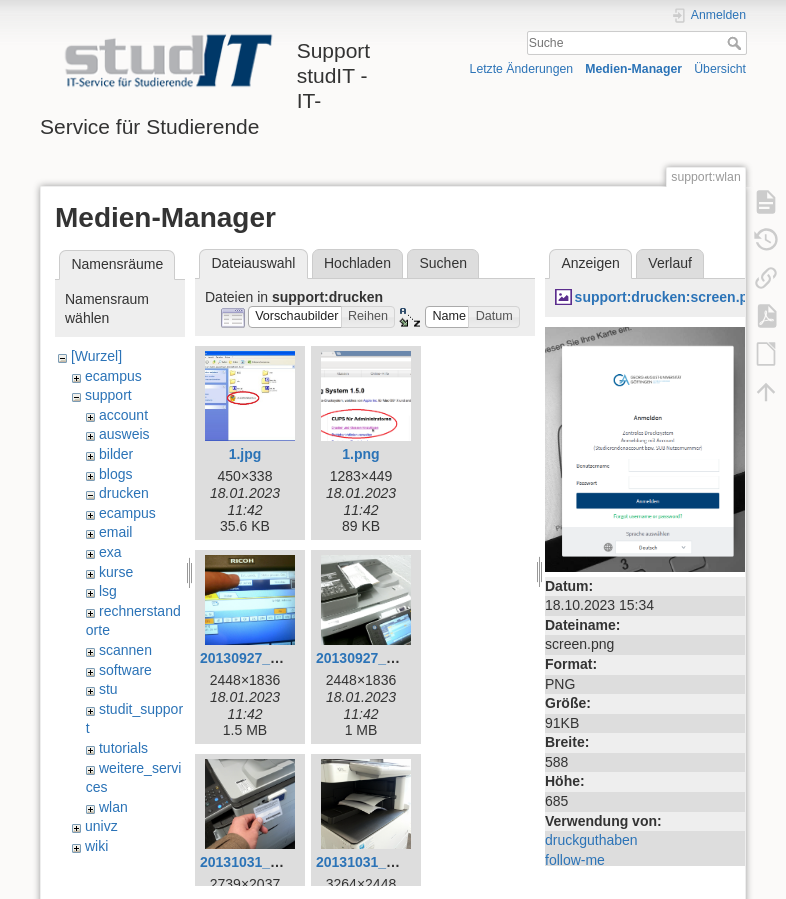 The image size is (786, 899). What do you see at coordinates (116, 572) in the screenshot?
I see `kurse` at bounding box center [116, 572].